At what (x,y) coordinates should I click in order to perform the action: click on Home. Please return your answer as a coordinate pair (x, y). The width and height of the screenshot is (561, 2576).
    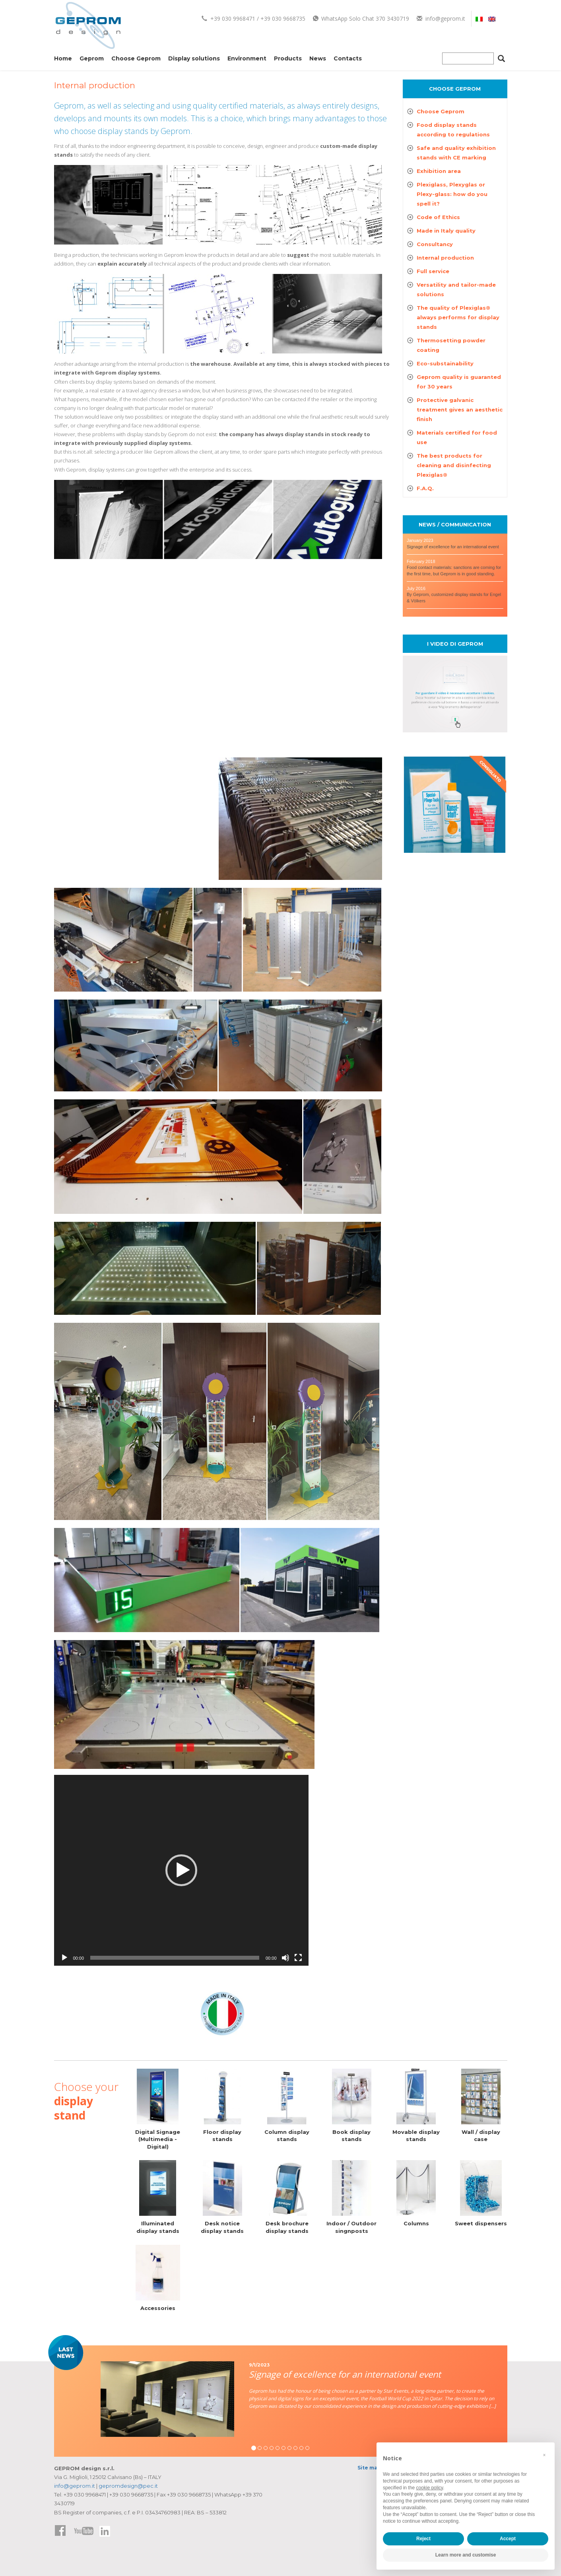
    Looking at the image, I should click on (63, 58).